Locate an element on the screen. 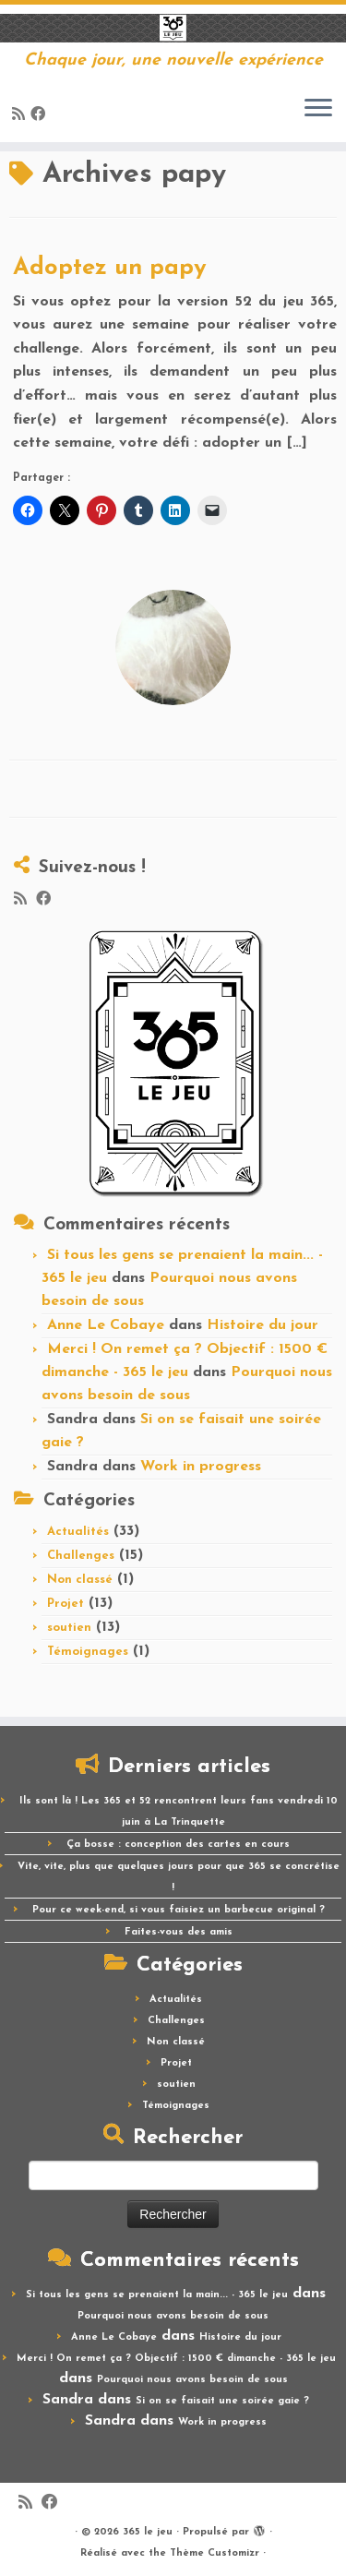 This screenshot has height=2576, width=346. Histoire du jour is located at coordinates (262, 1325).